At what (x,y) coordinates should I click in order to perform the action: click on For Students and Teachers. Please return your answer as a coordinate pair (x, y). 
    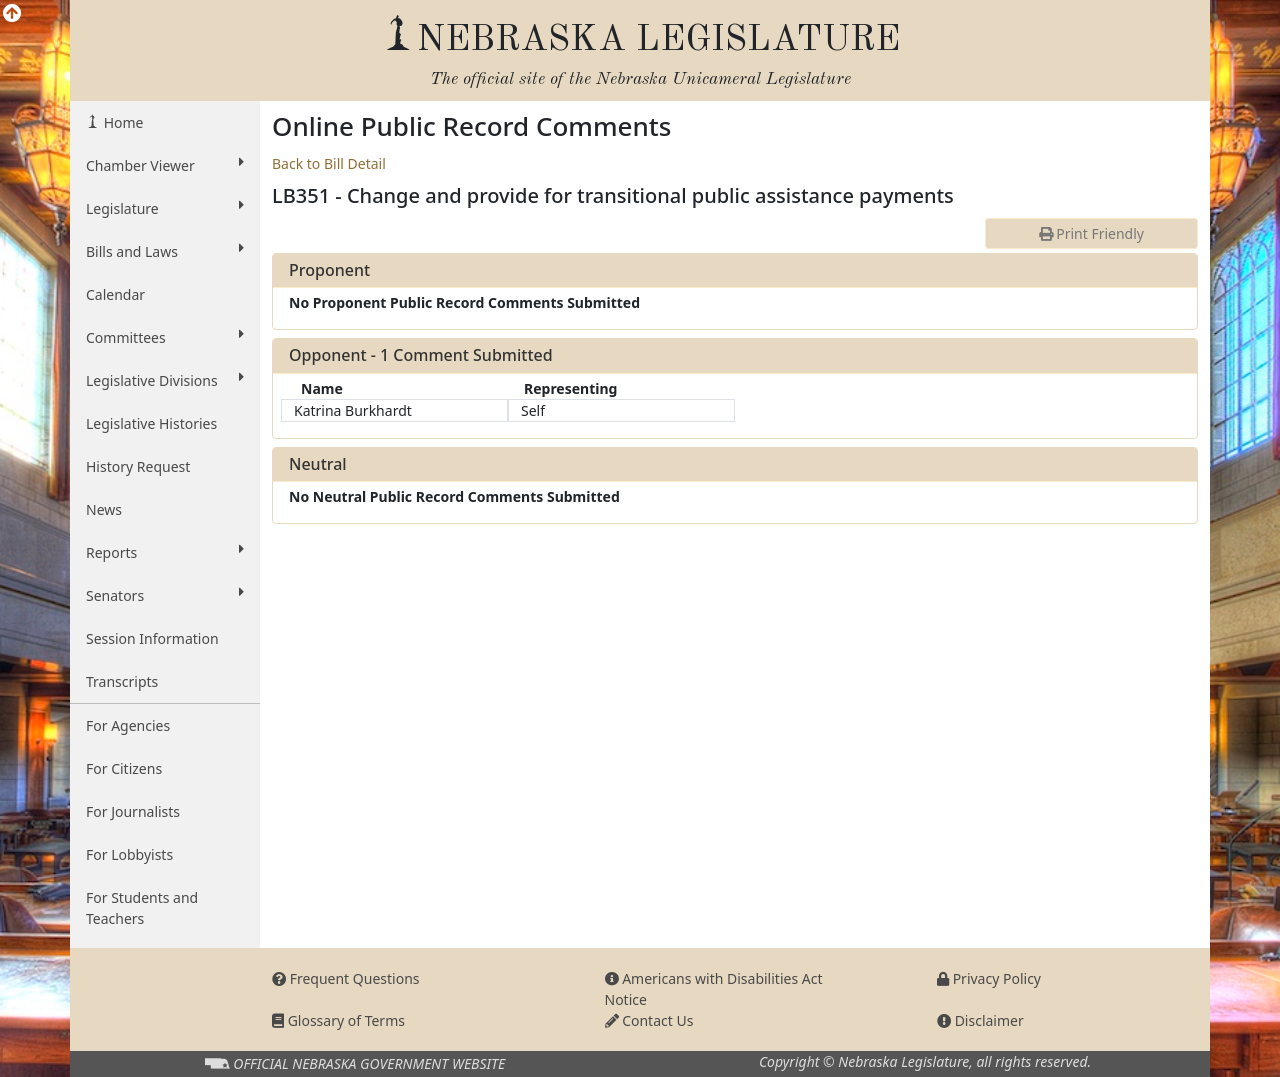
    Looking at the image, I should click on (142, 908).